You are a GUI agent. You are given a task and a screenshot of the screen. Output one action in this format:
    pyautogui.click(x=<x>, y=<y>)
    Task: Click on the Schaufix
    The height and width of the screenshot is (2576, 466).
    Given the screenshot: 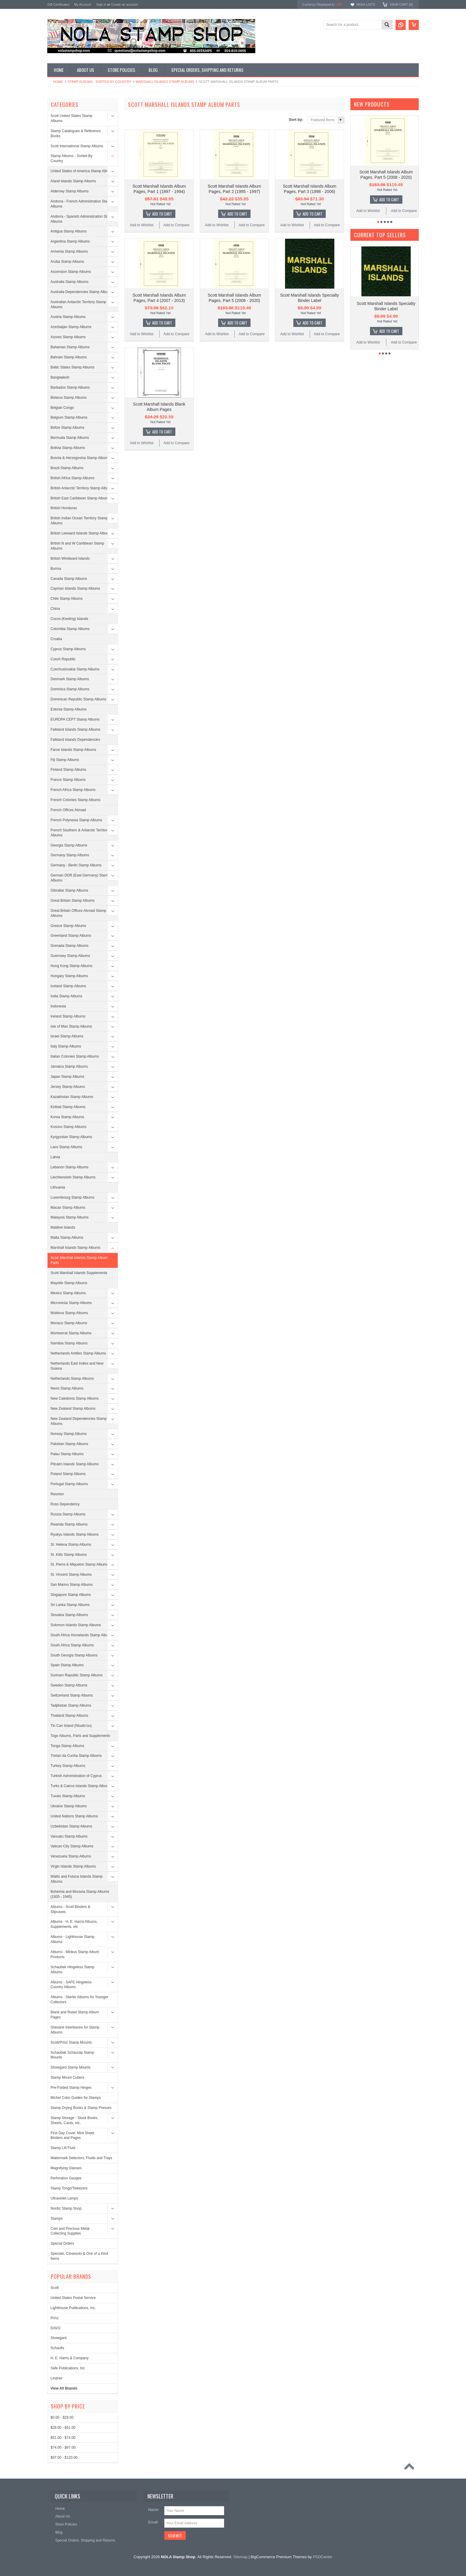 What is the action you would take?
    pyautogui.click(x=57, y=2348)
    